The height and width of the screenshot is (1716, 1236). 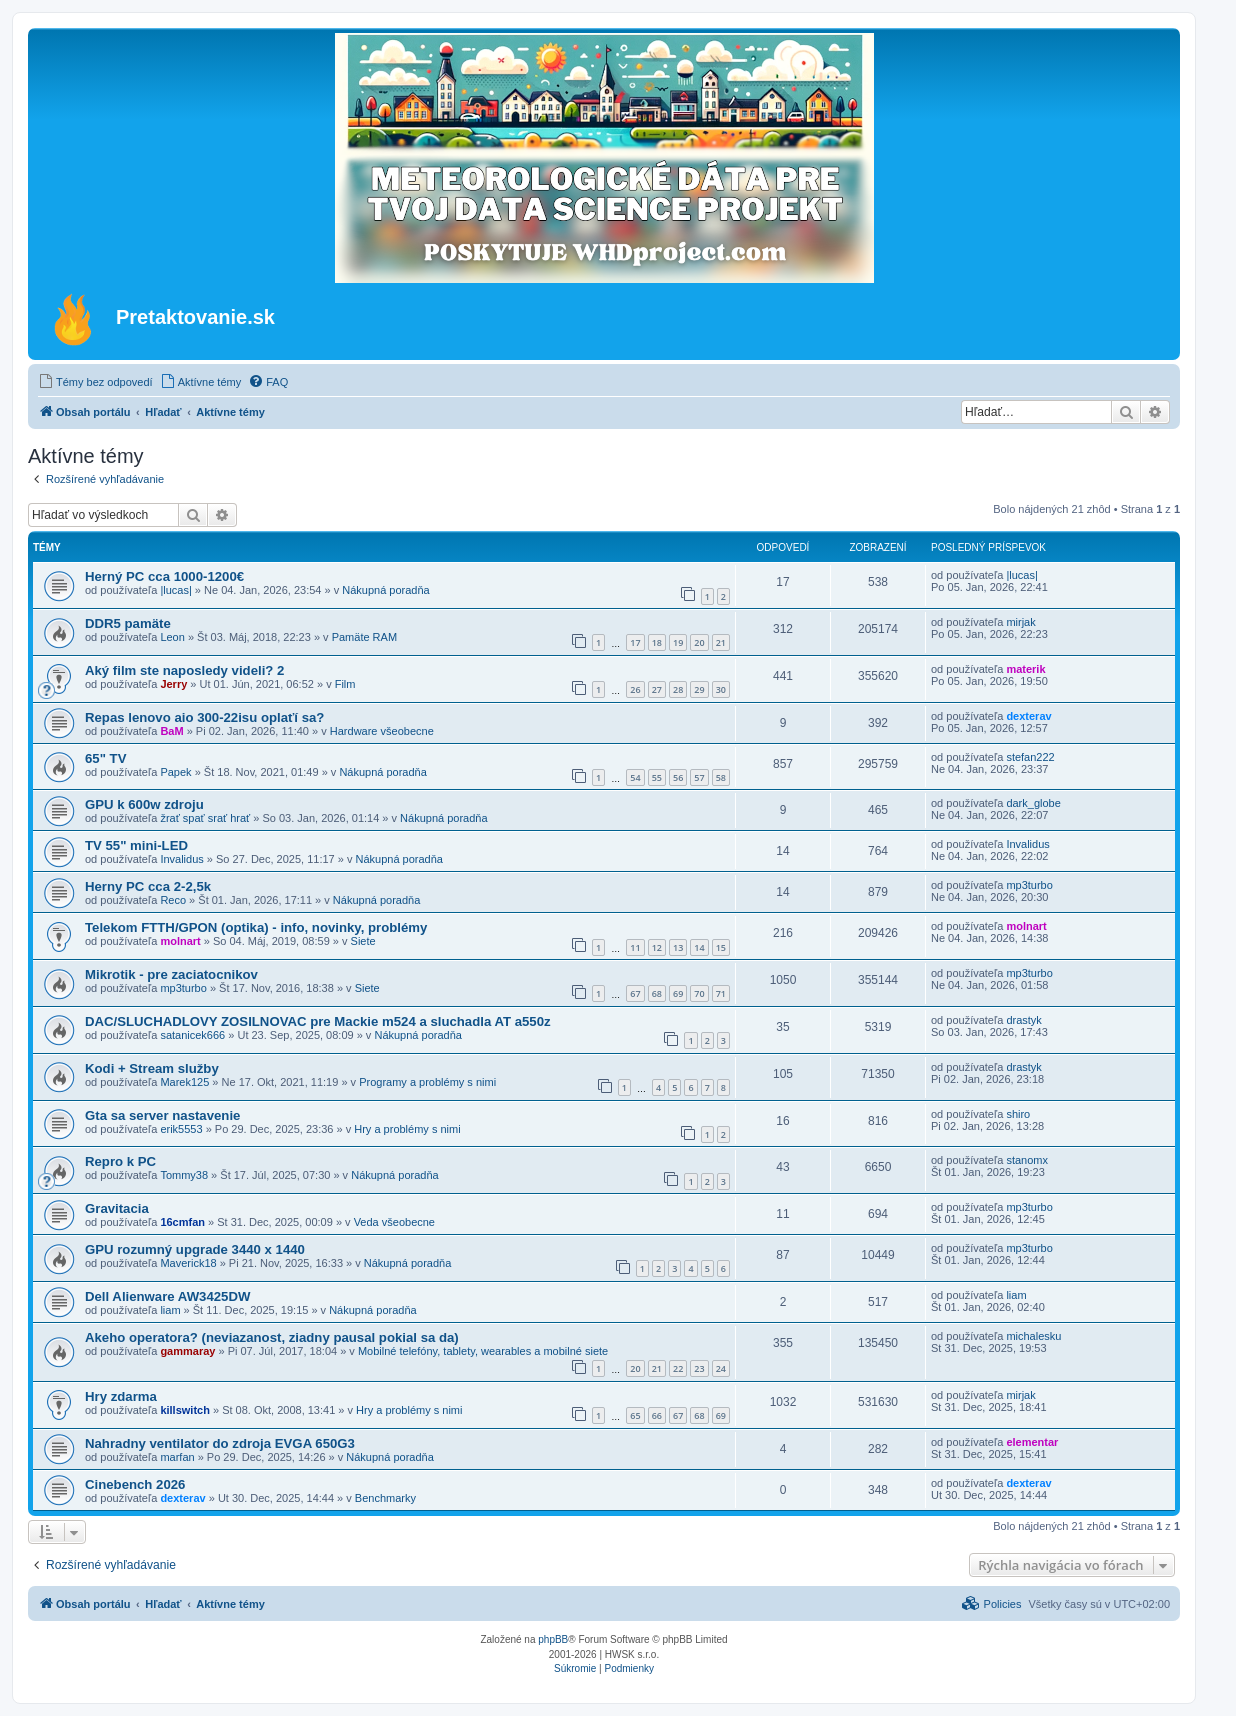 What do you see at coordinates (363, 941) in the screenshot?
I see `Siete` at bounding box center [363, 941].